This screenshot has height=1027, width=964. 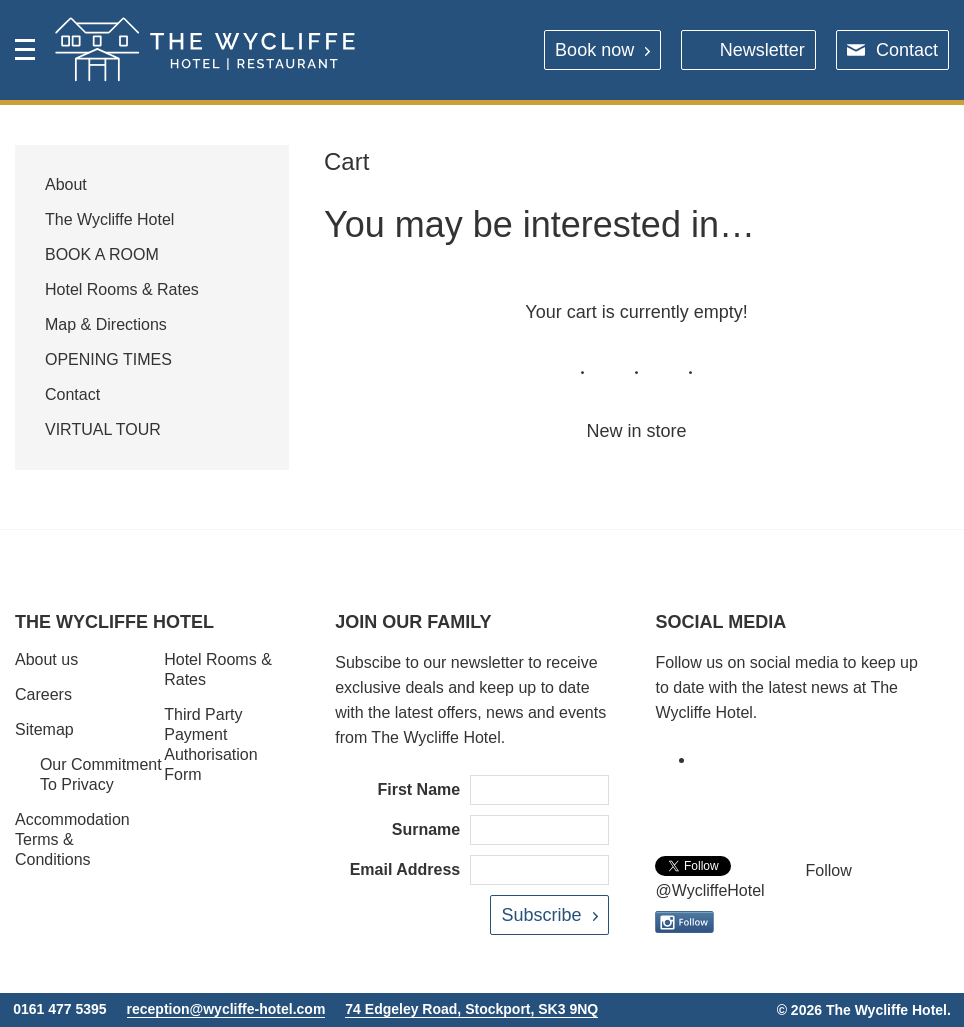 What do you see at coordinates (102, 254) in the screenshot?
I see `BOOK A ROOM` at bounding box center [102, 254].